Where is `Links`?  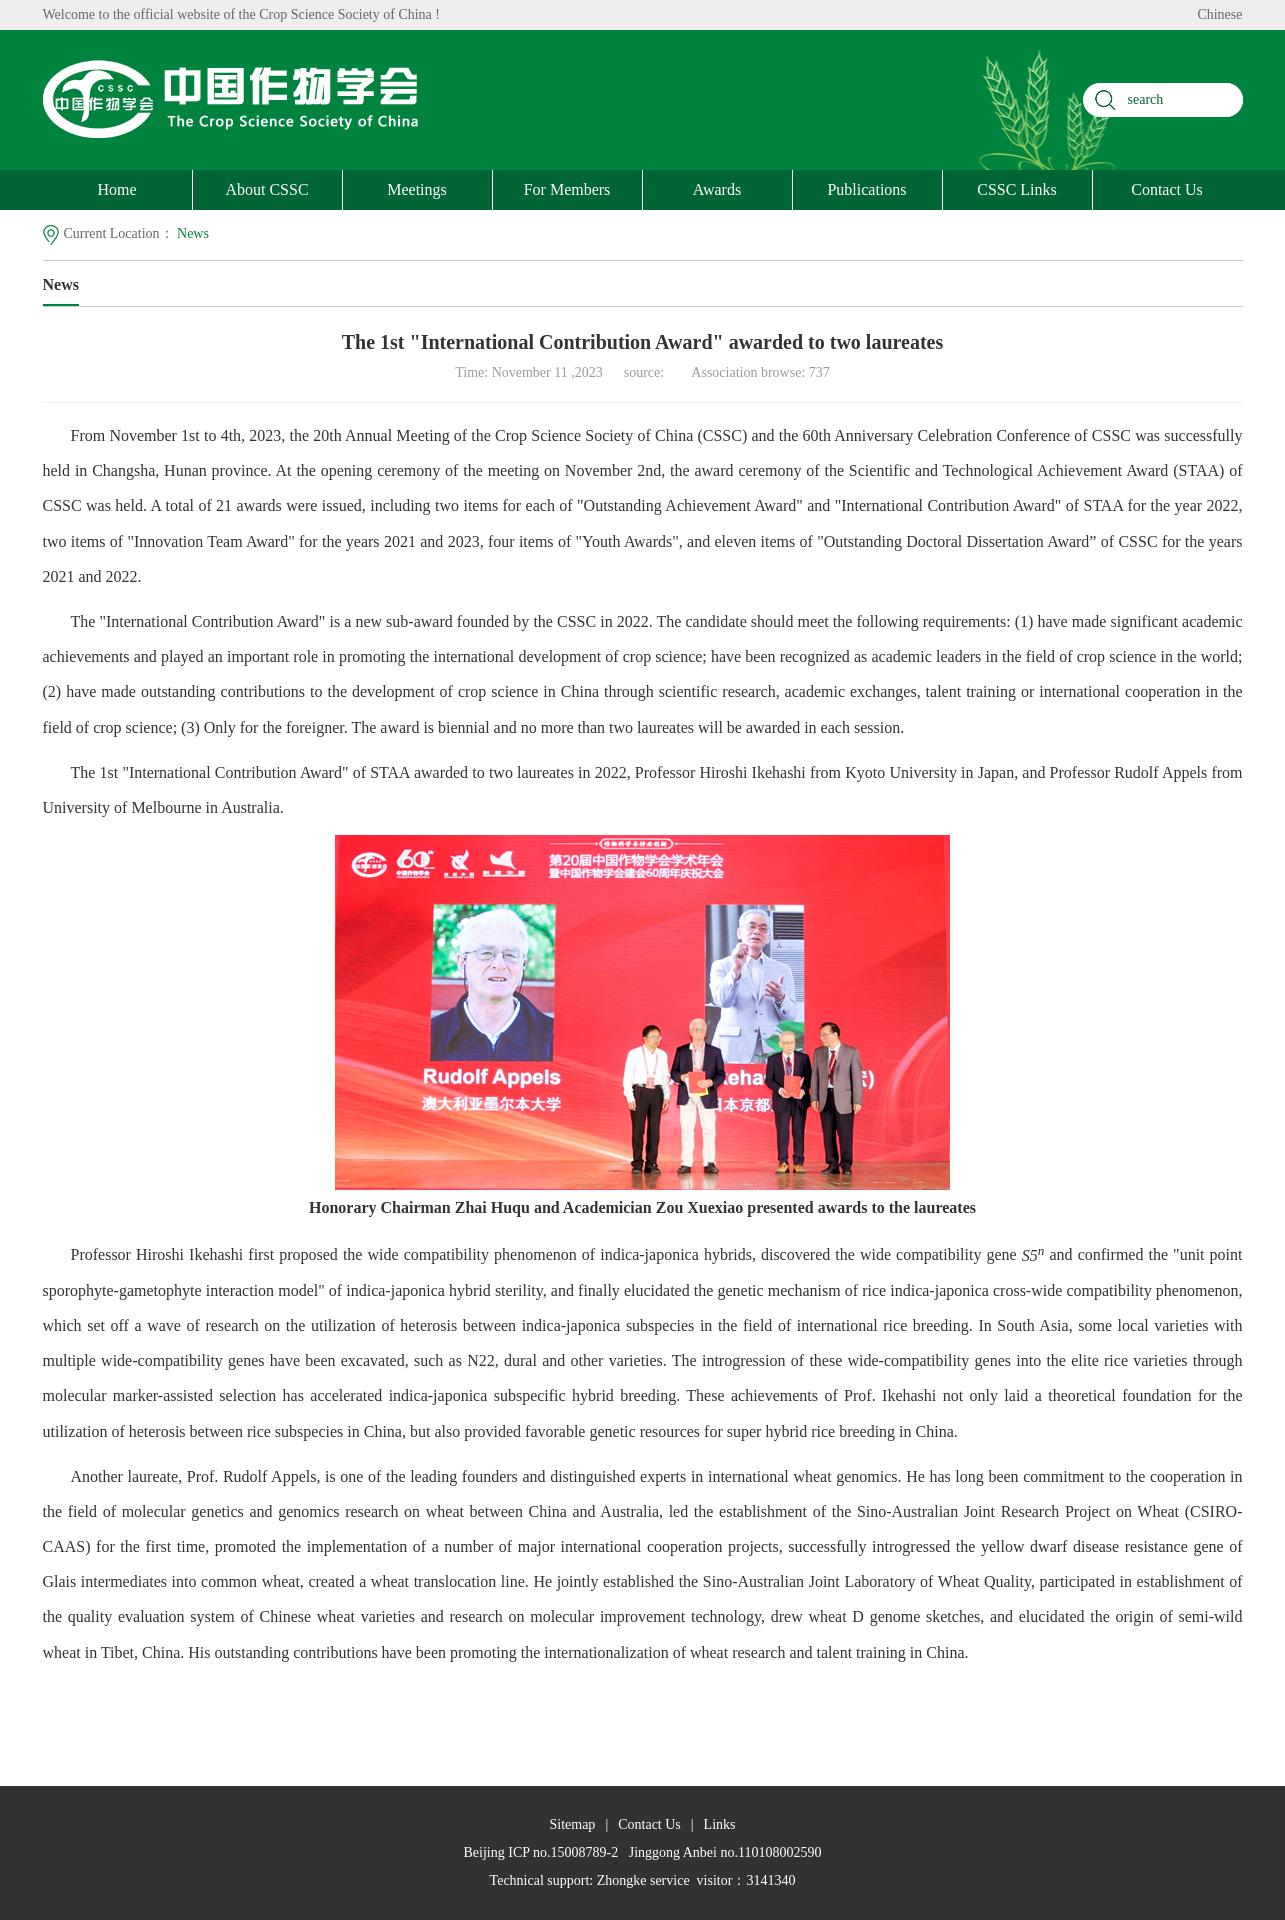 Links is located at coordinates (720, 1824).